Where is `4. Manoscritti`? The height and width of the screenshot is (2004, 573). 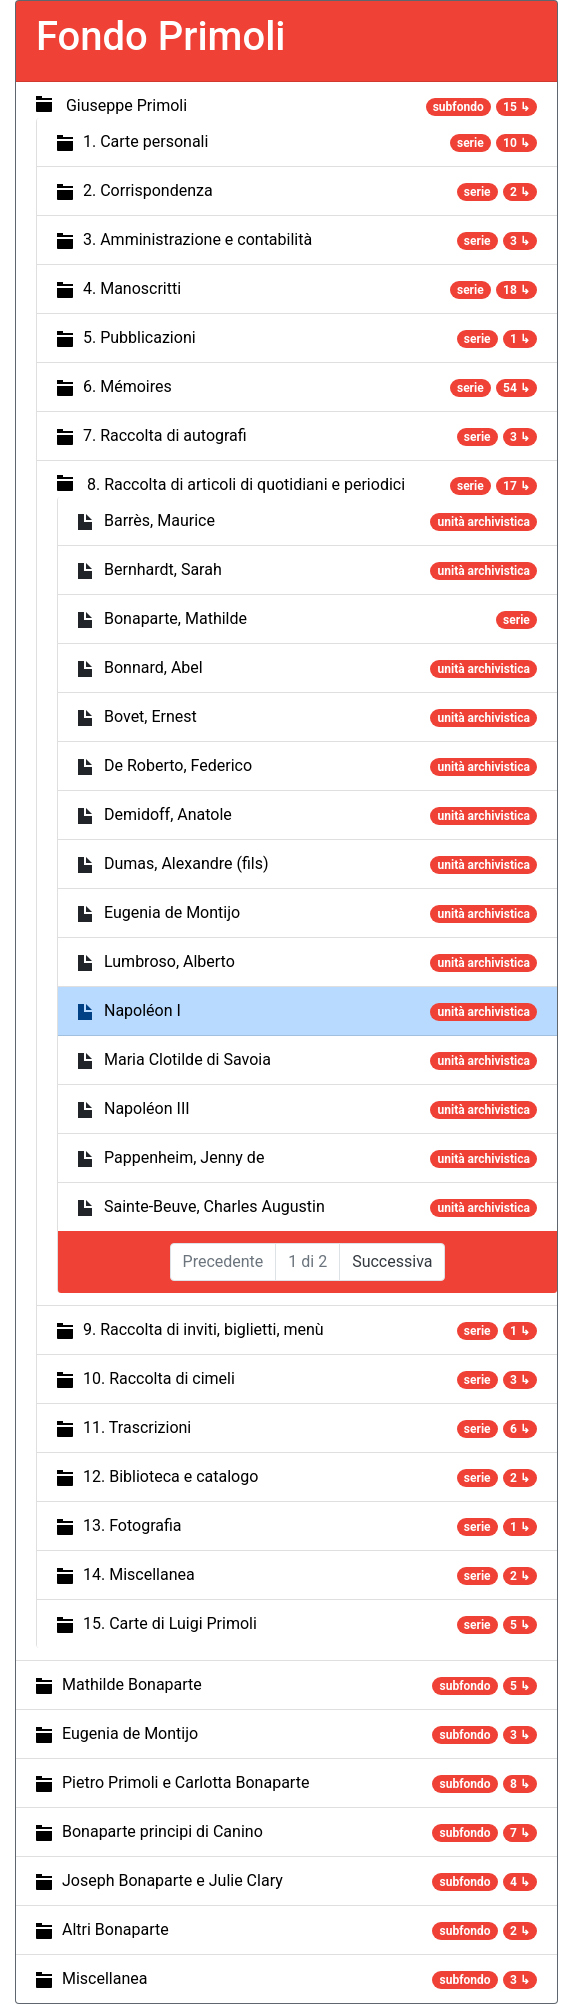 4. Manoscritti is located at coordinates (132, 288).